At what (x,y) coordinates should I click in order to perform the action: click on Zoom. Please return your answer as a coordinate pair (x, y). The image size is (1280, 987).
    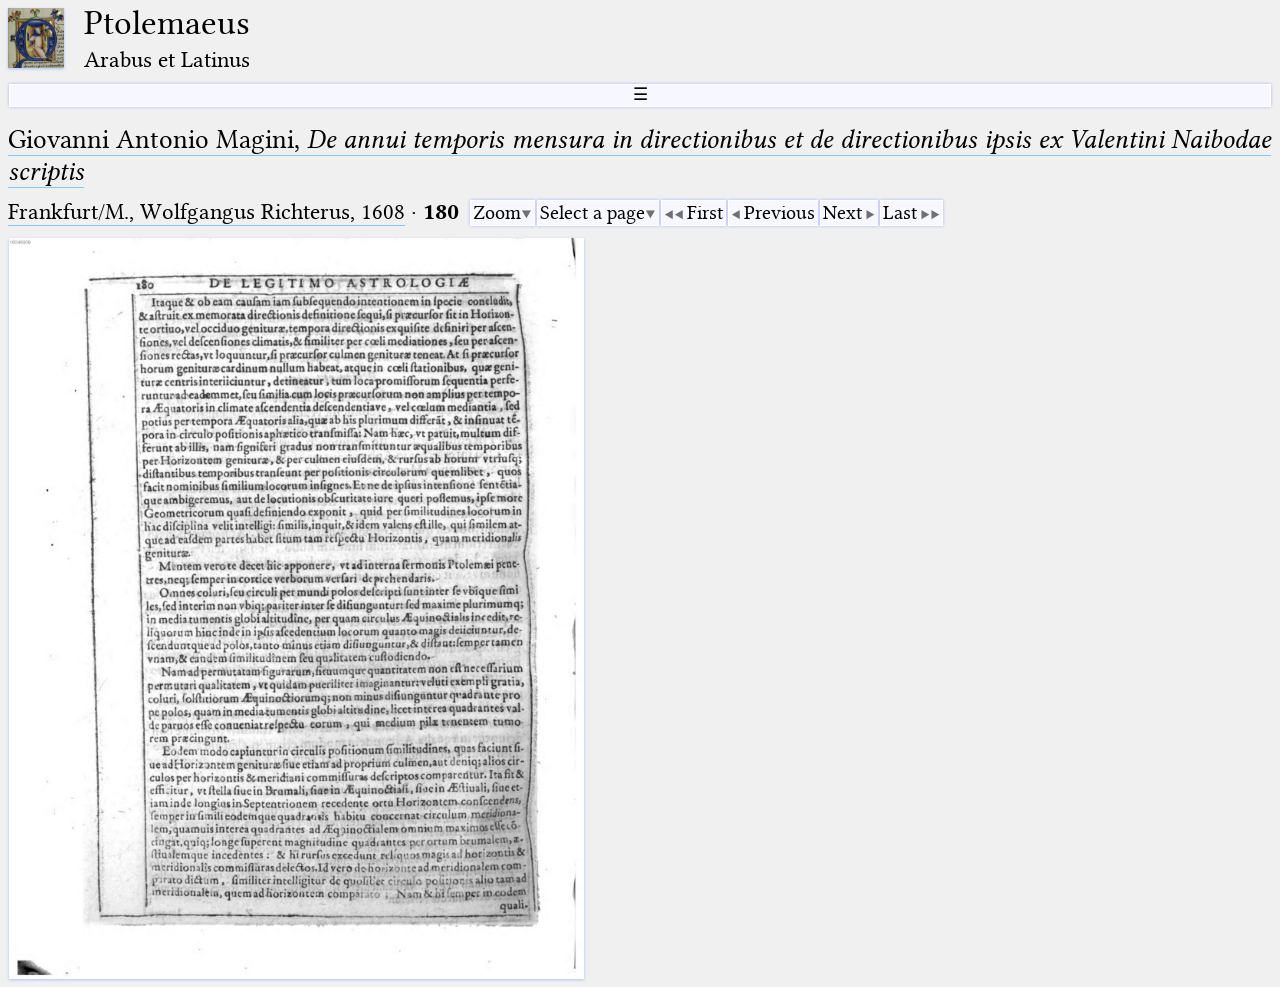
    Looking at the image, I should click on (497, 212).